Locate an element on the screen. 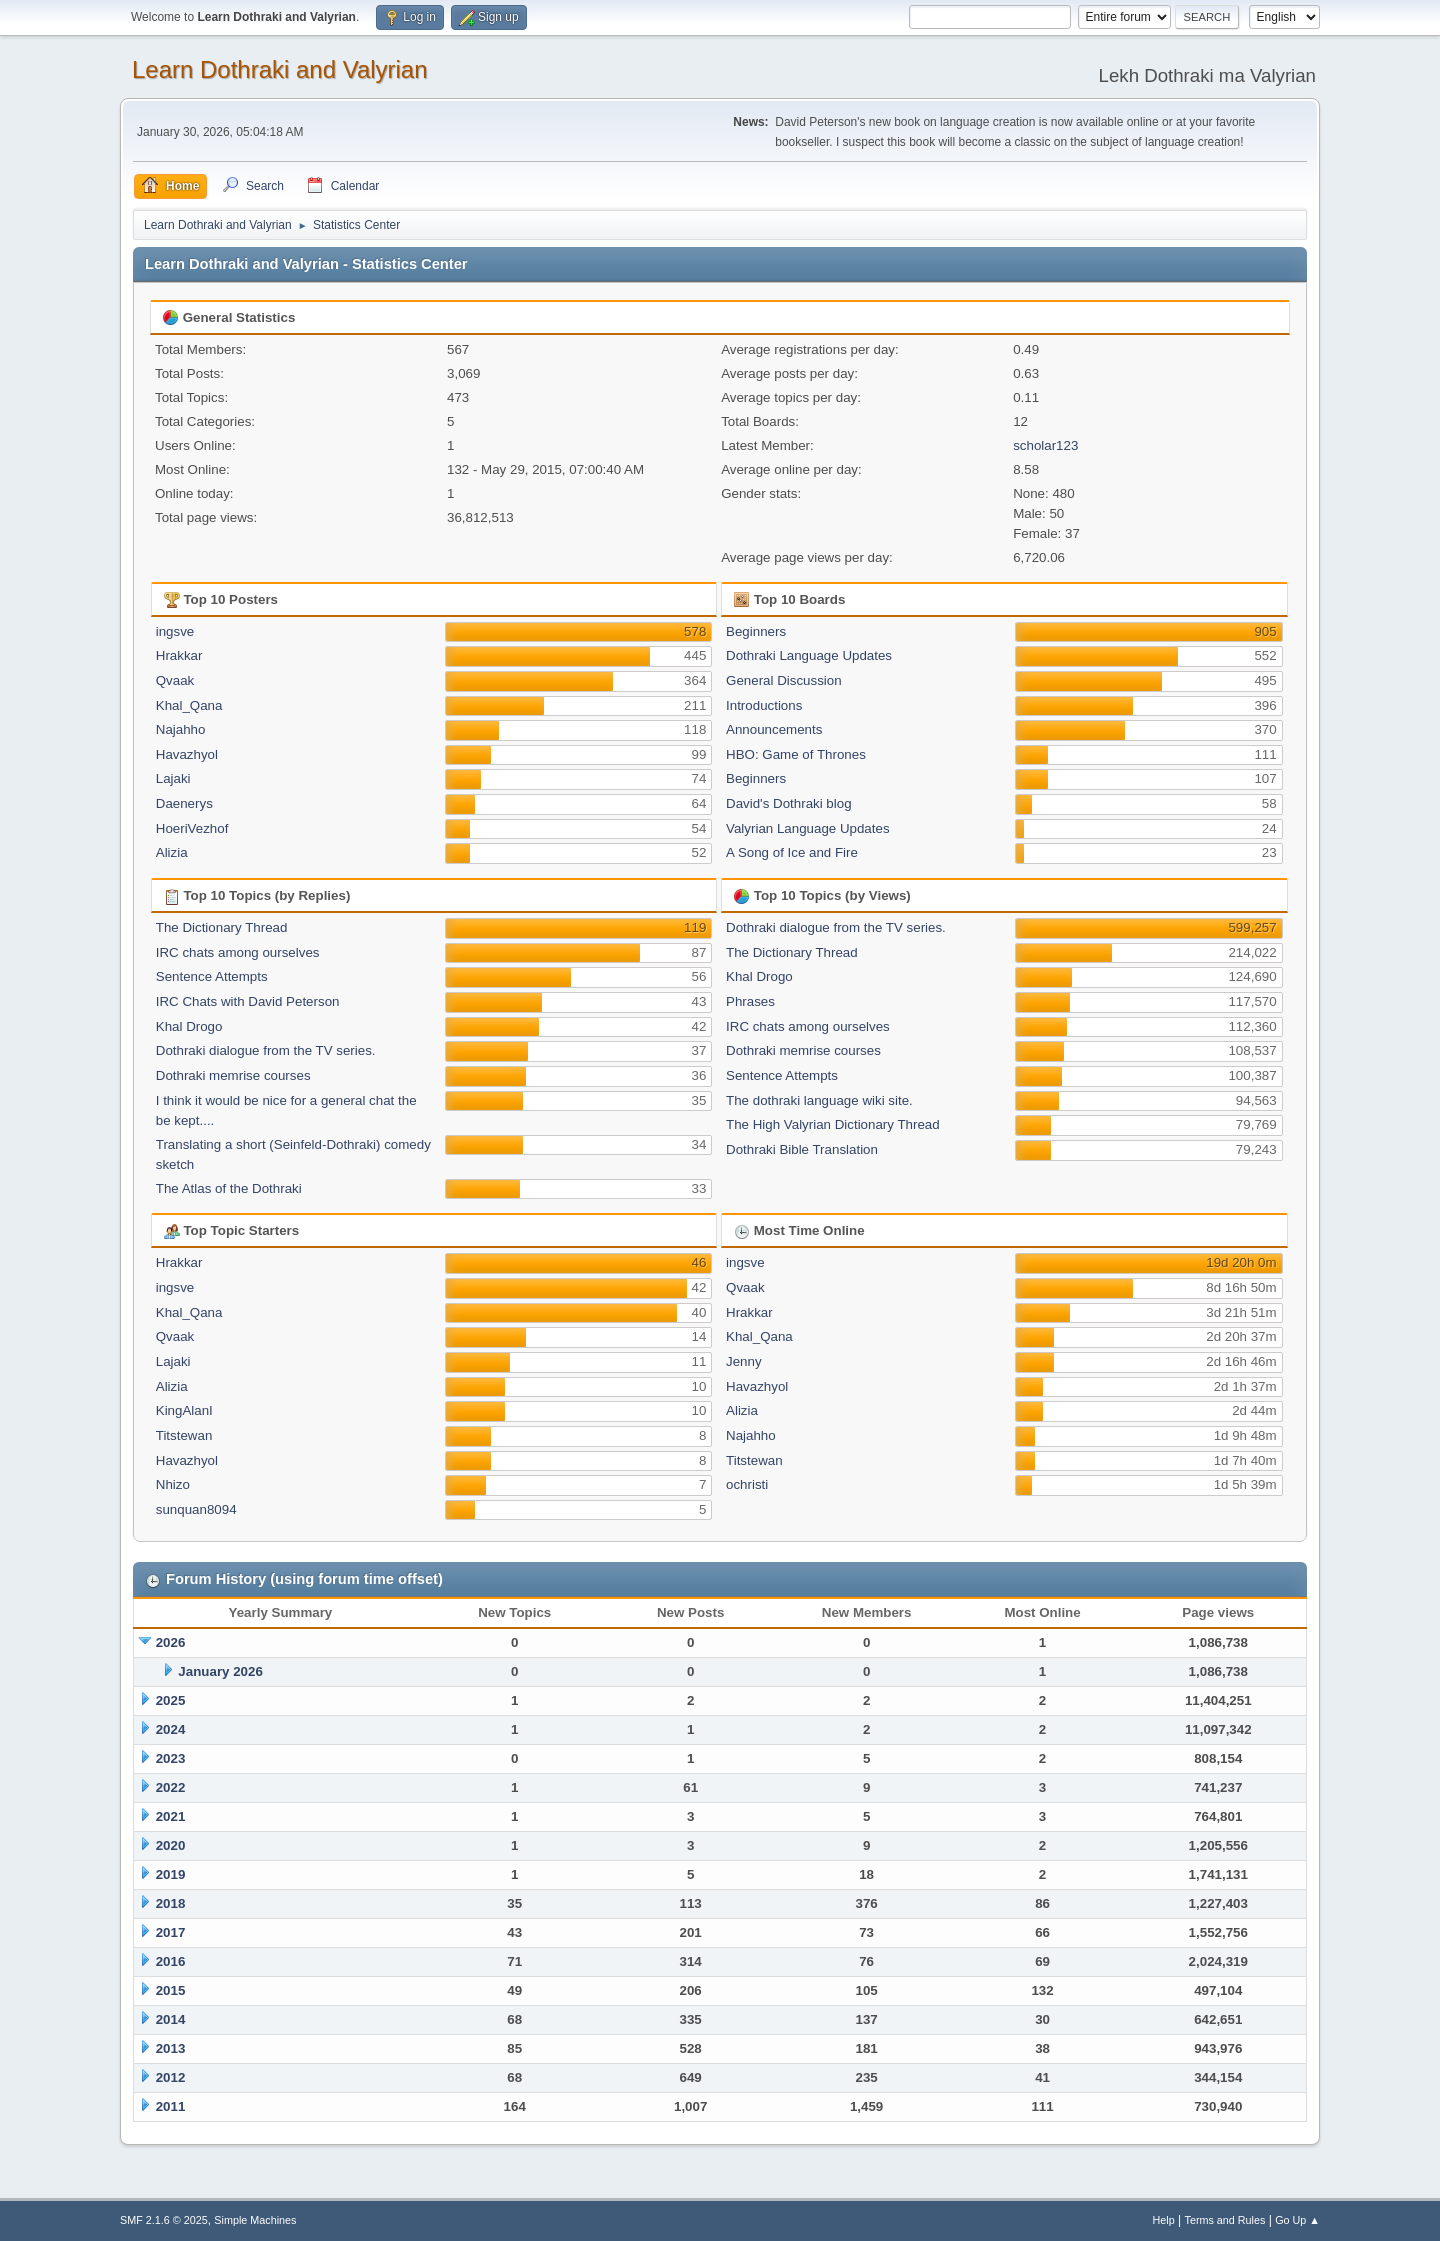  2020 is located at coordinates (171, 1845).